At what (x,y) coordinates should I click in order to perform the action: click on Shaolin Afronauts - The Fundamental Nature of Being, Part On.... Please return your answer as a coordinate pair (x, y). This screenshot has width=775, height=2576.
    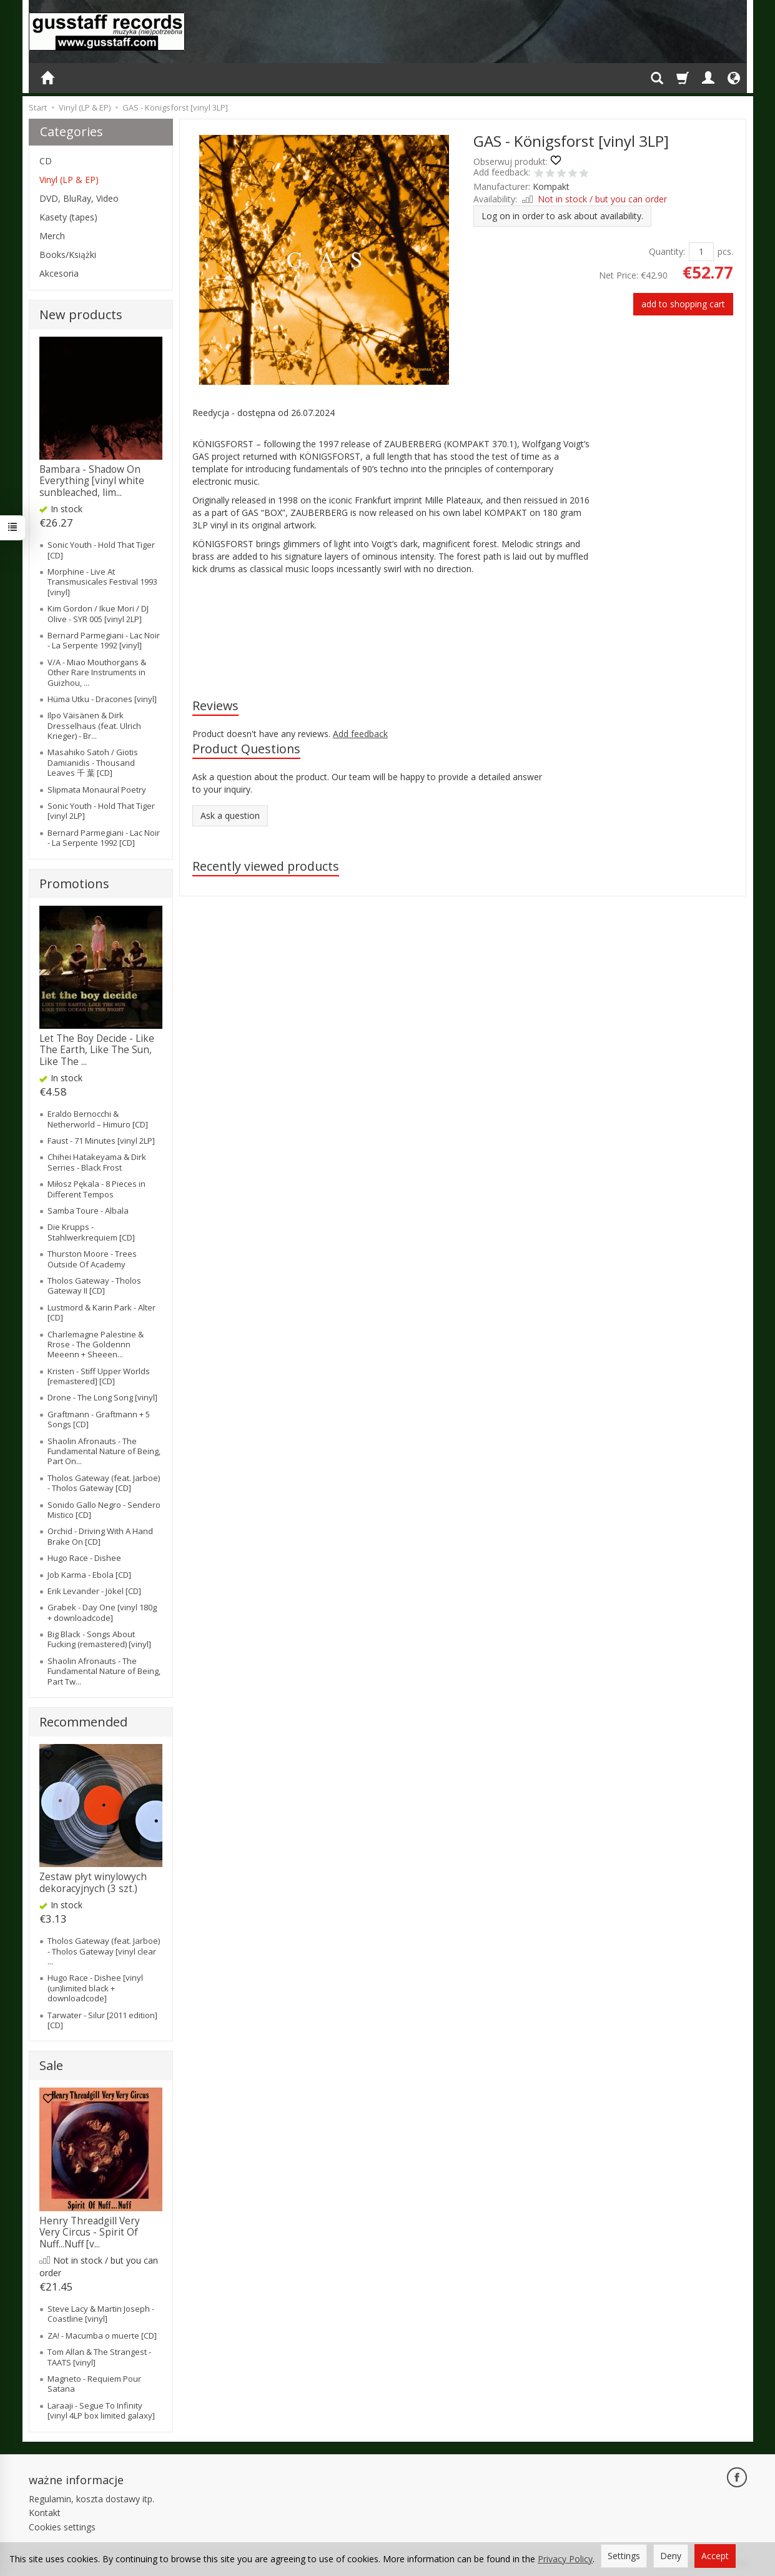
    Looking at the image, I should click on (103, 1451).